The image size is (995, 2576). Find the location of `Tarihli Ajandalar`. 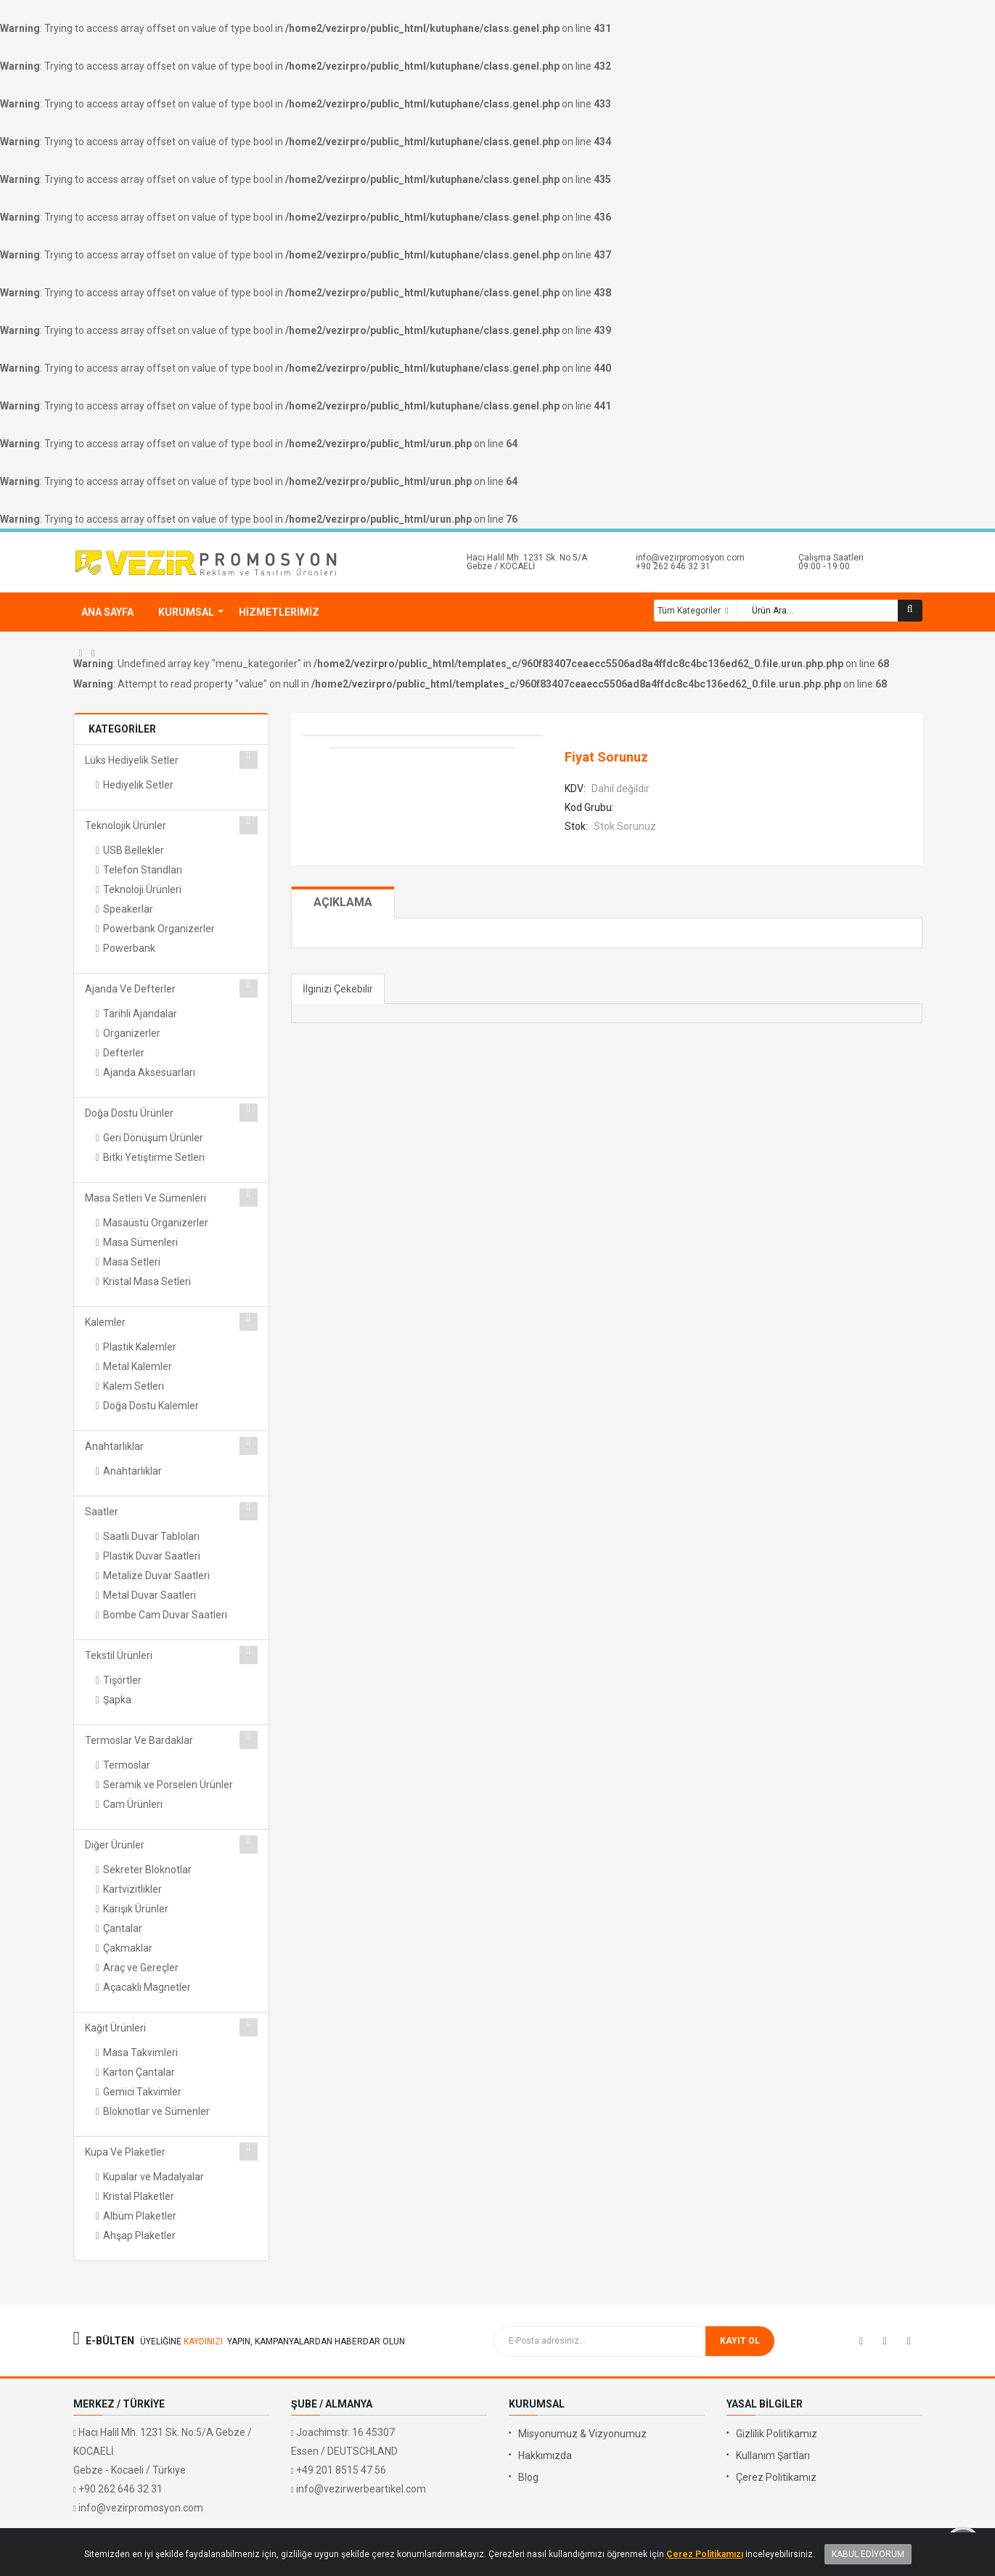

Tarihli Ajandalar is located at coordinates (140, 1013).